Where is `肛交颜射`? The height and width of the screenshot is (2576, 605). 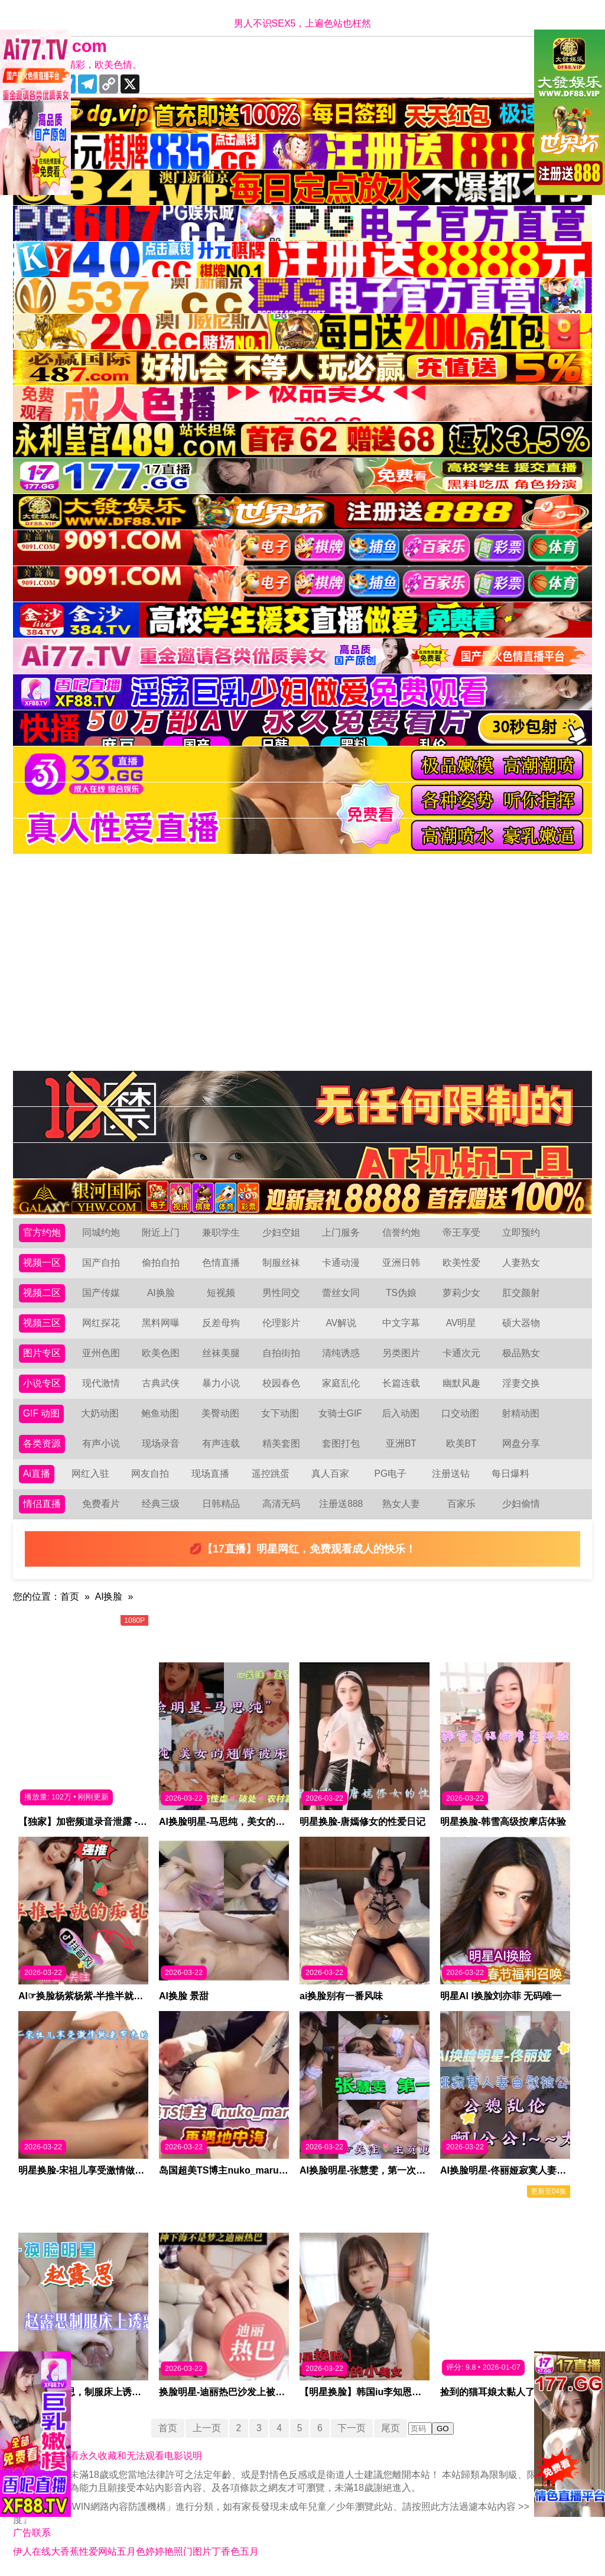
肛交颜射 is located at coordinates (521, 1293).